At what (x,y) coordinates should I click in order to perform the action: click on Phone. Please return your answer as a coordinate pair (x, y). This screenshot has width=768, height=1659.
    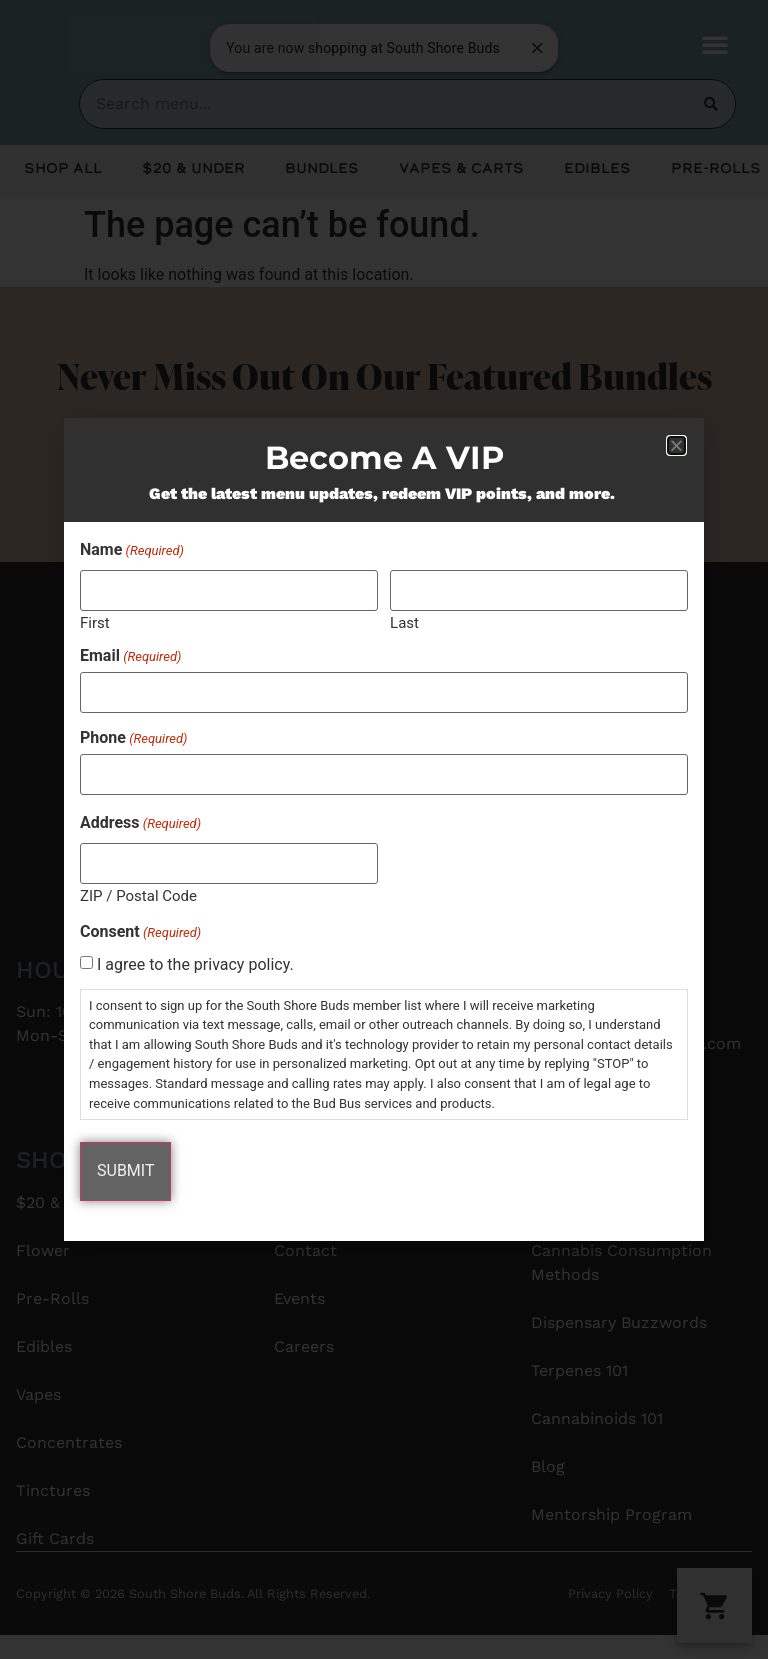
    Looking at the image, I should click on (133, 738).